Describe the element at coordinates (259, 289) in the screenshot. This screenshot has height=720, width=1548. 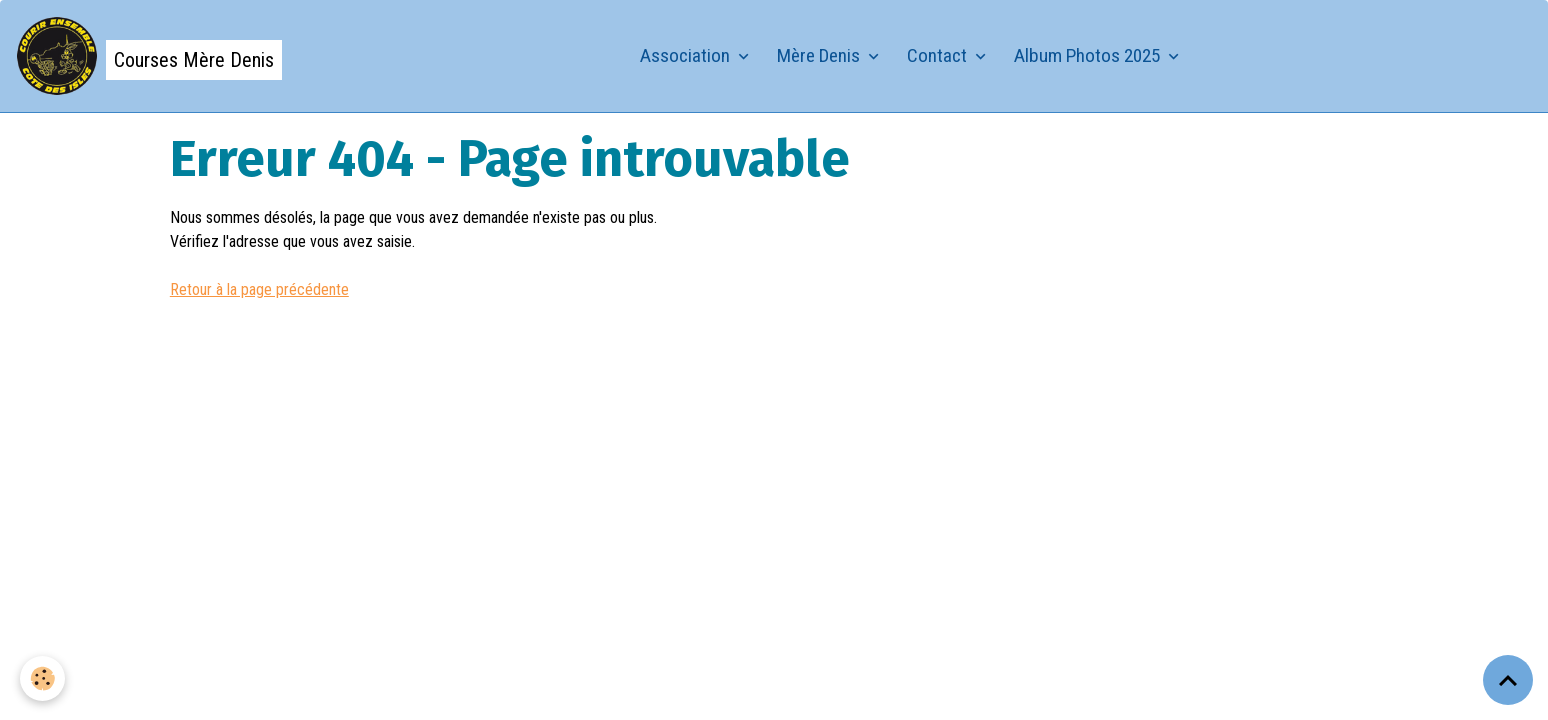
I see `Retour à la page précédente` at that location.